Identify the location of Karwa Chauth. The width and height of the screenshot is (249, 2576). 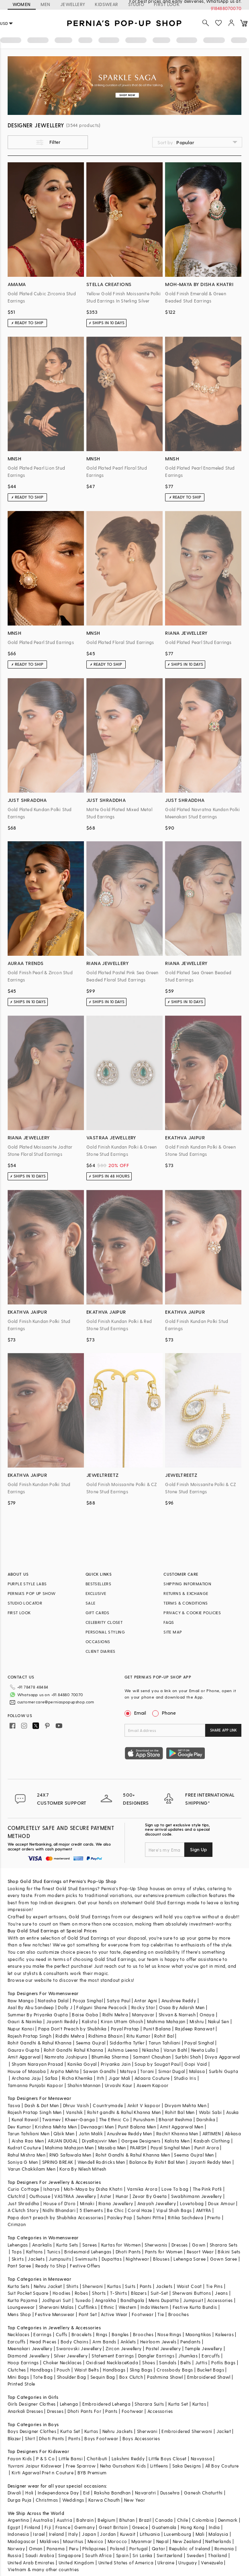
(104, 2499).